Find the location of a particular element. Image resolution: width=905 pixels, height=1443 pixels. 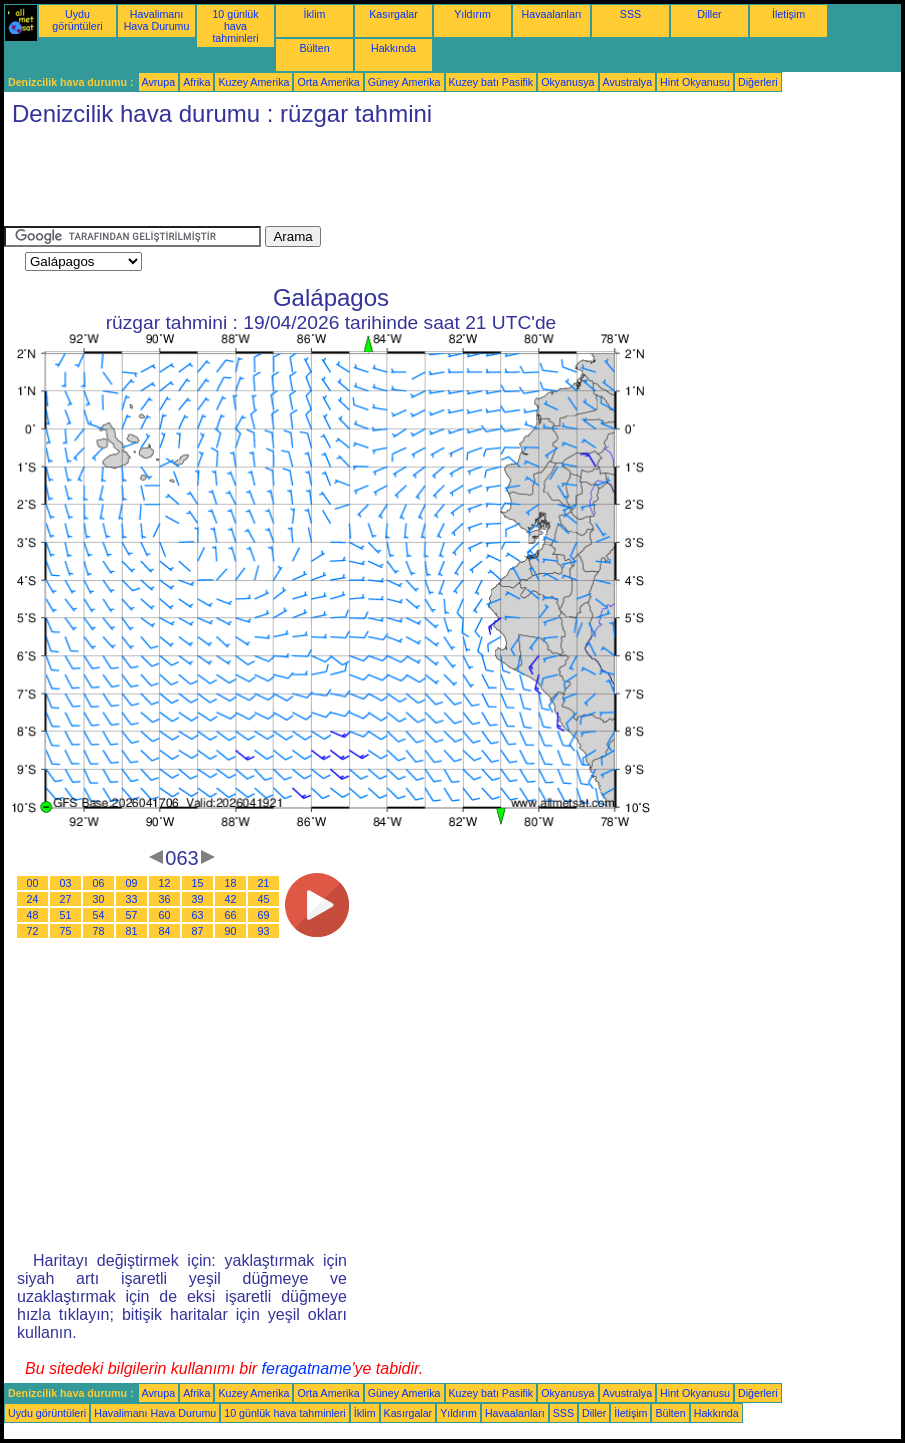

63 is located at coordinates (198, 915).